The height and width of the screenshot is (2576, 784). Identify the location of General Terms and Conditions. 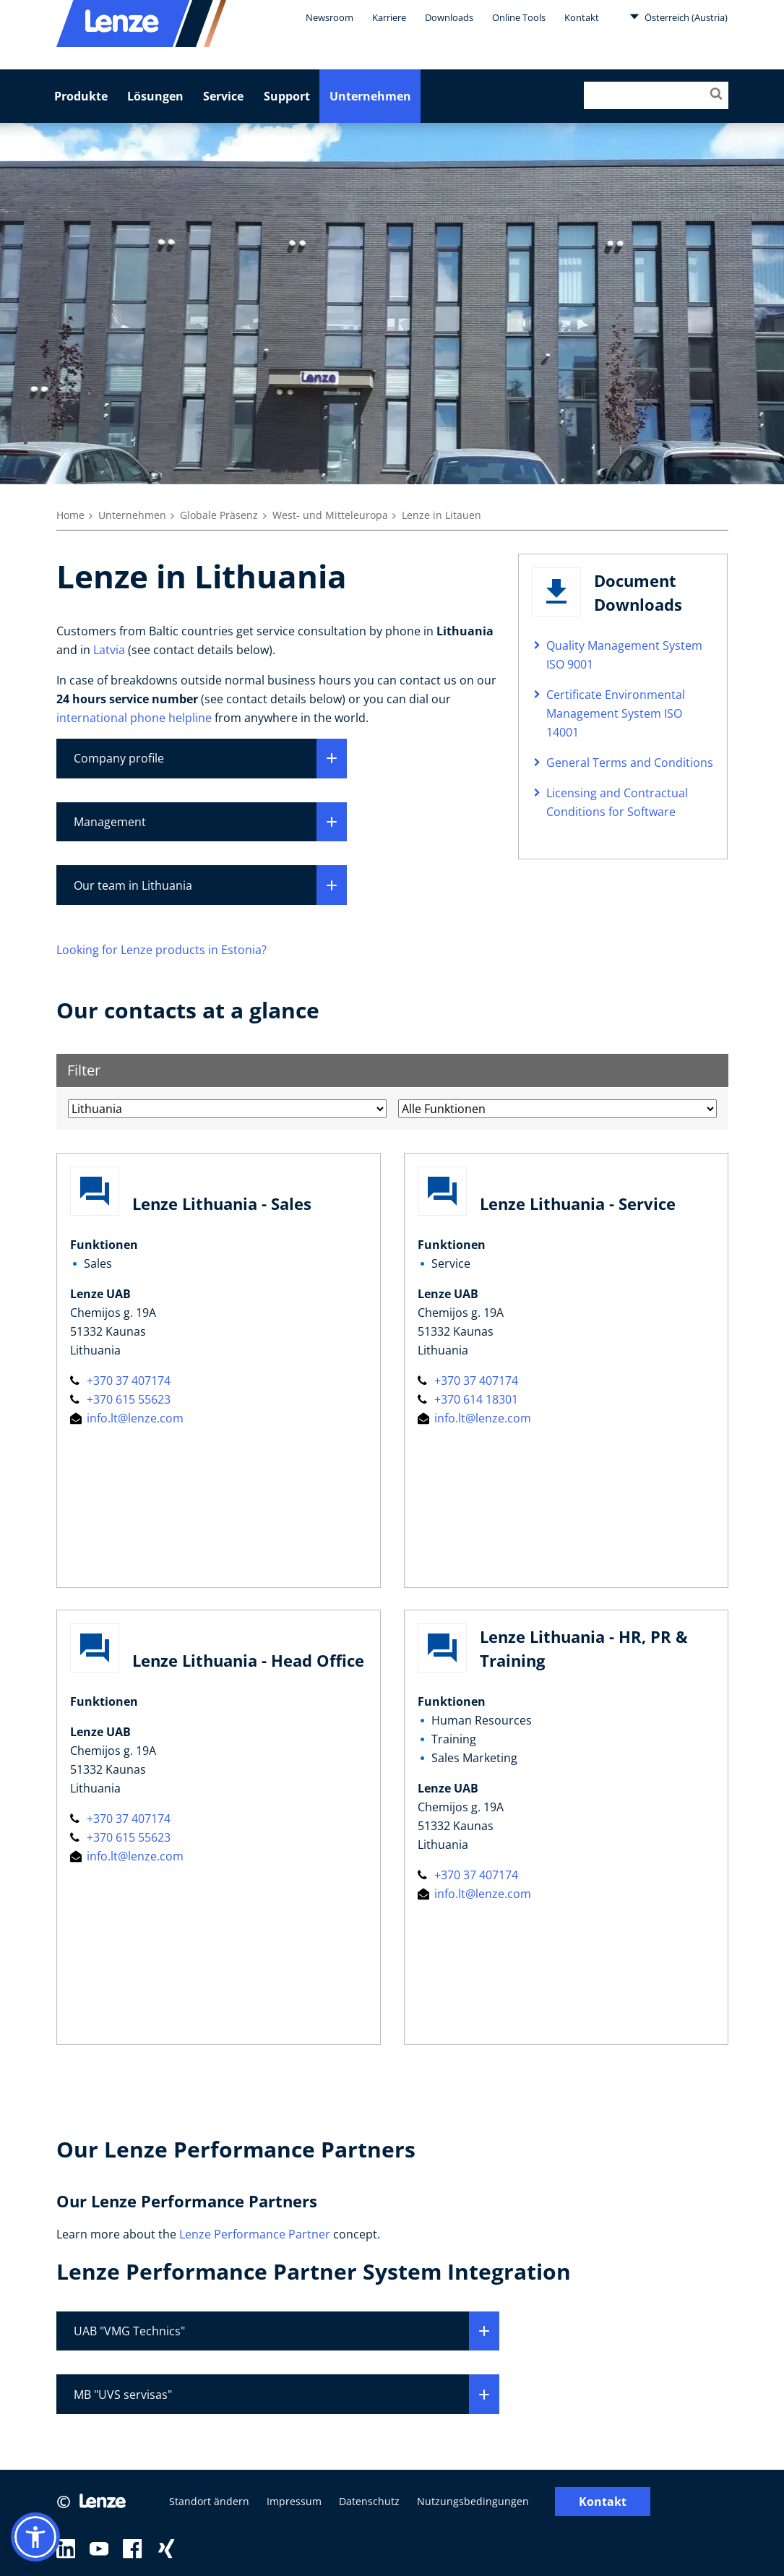
(629, 762).